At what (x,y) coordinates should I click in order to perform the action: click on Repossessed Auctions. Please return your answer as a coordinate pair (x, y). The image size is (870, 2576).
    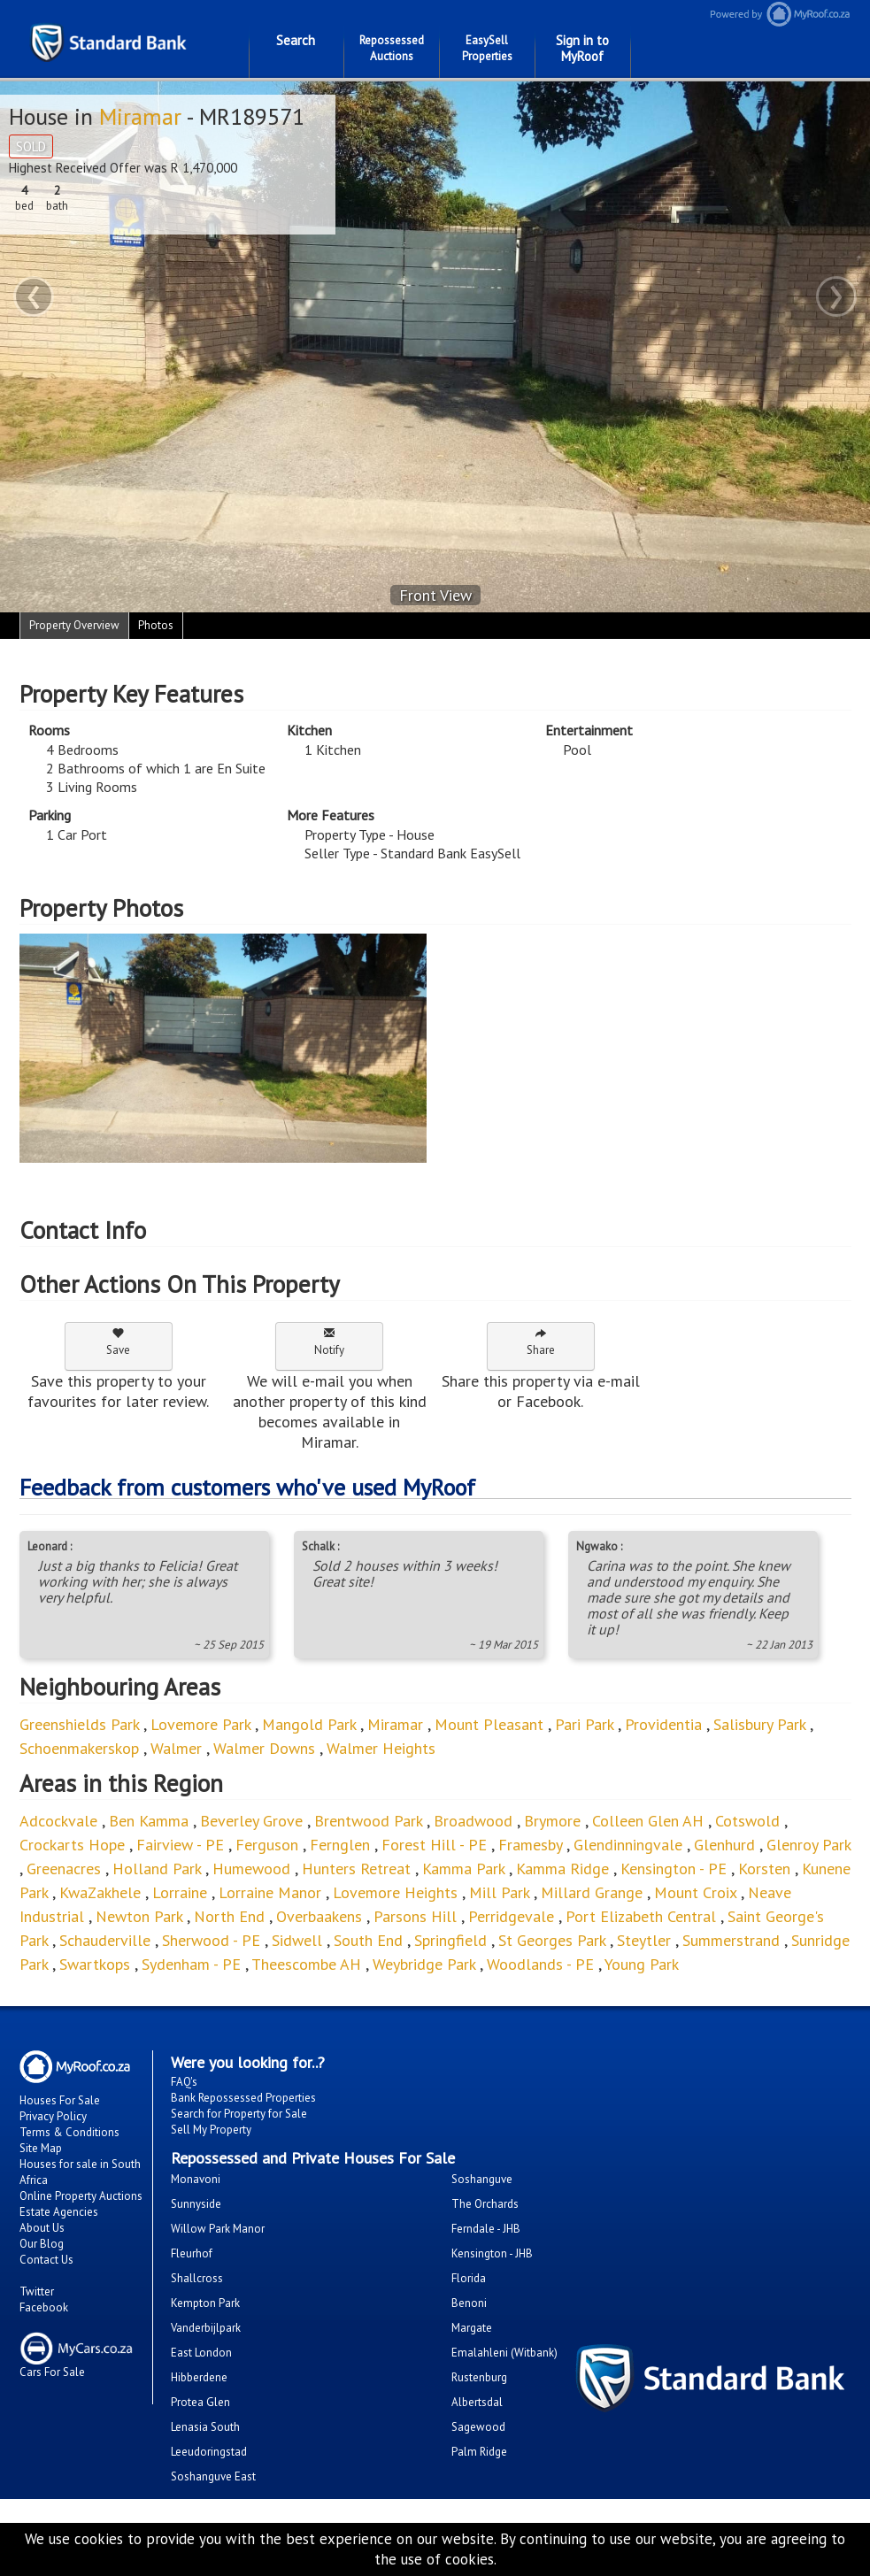
    Looking at the image, I should click on (391, 48).